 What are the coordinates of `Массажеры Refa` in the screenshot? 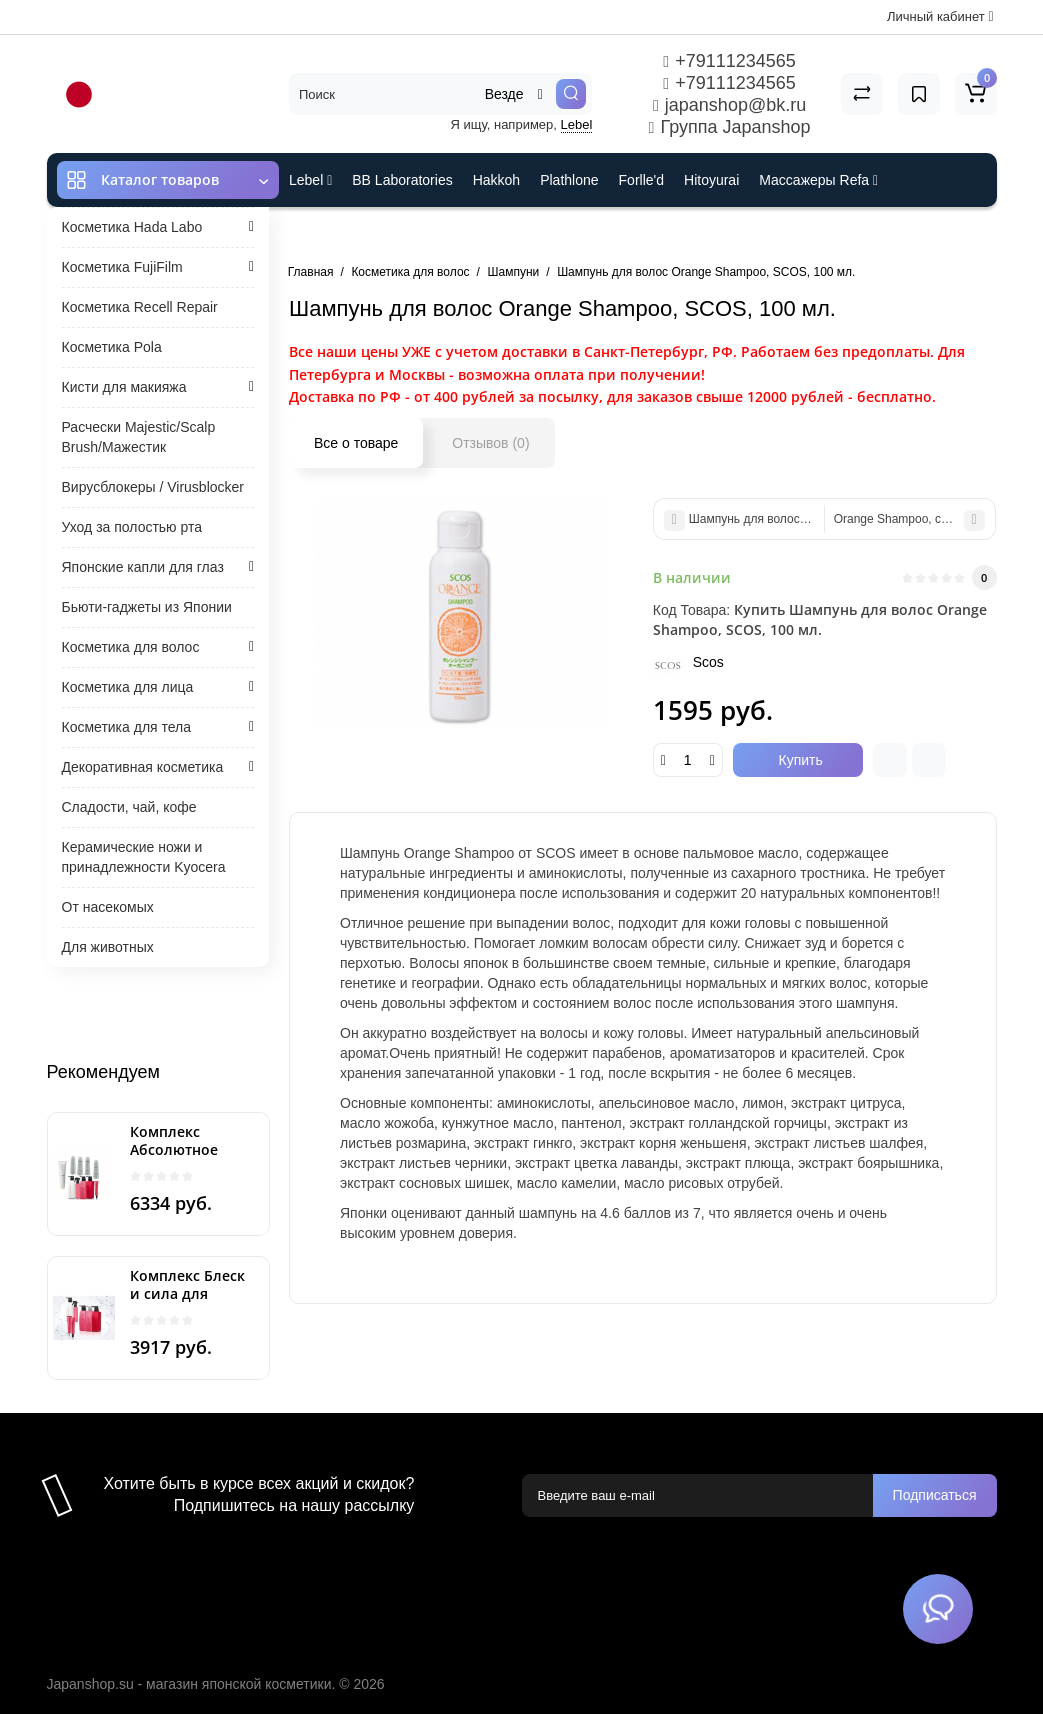 It's located at (818, 180).